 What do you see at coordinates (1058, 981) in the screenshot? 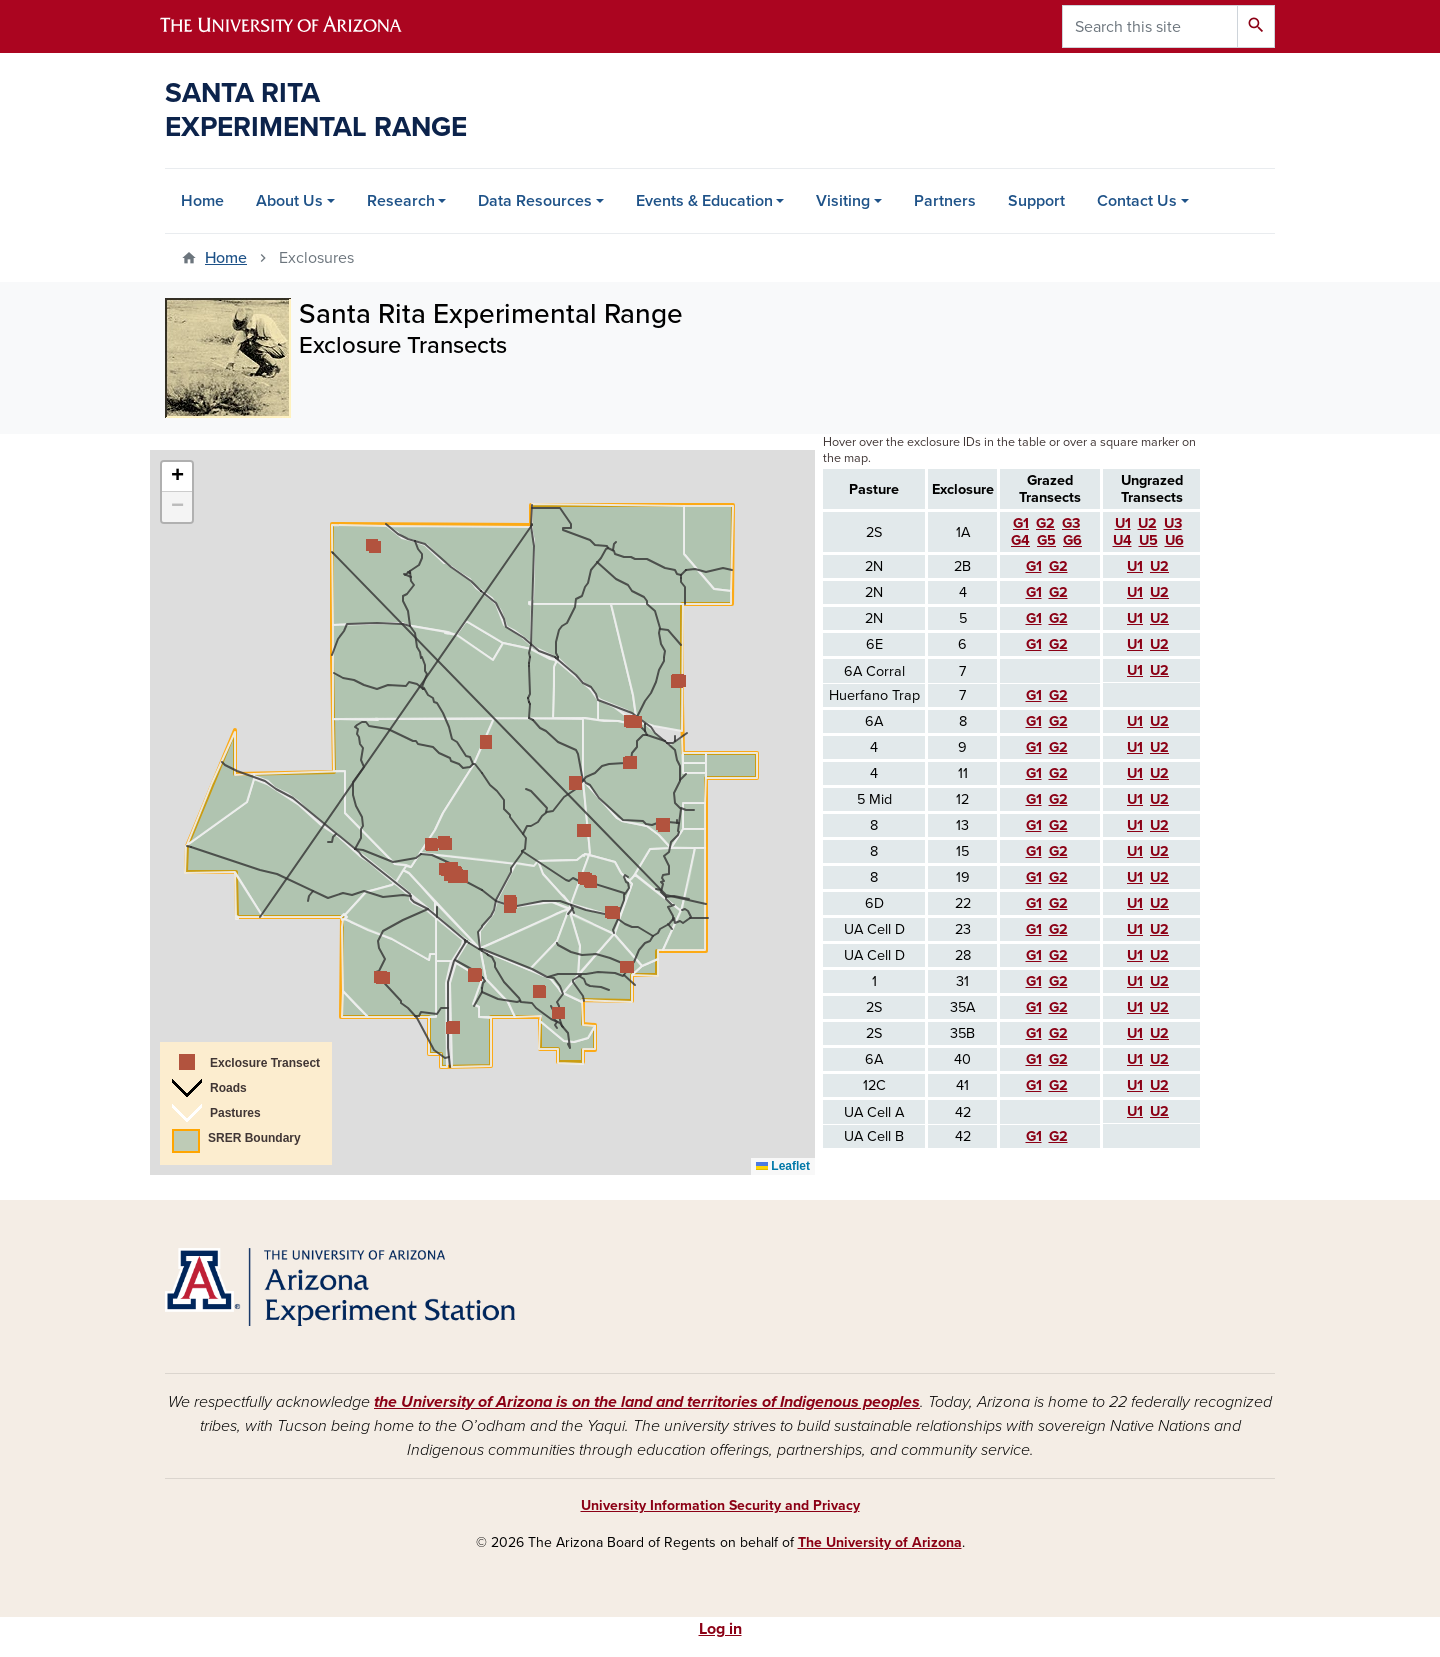
I see `G2` at bounding box center [1058, 981].